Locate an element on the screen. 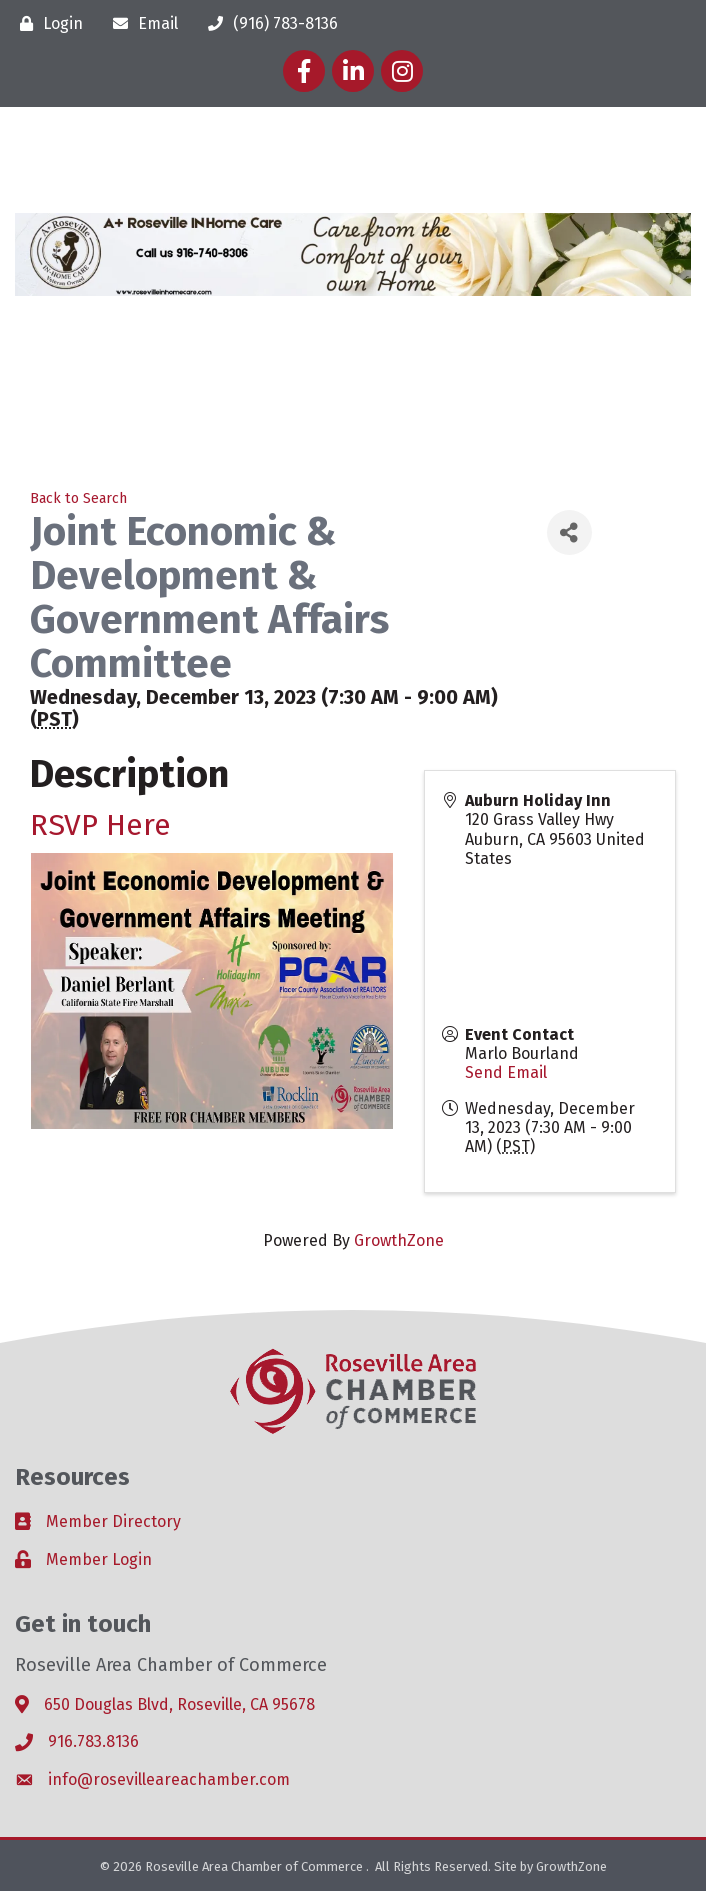  GrowthZone is located at coordinates (399, 1240).